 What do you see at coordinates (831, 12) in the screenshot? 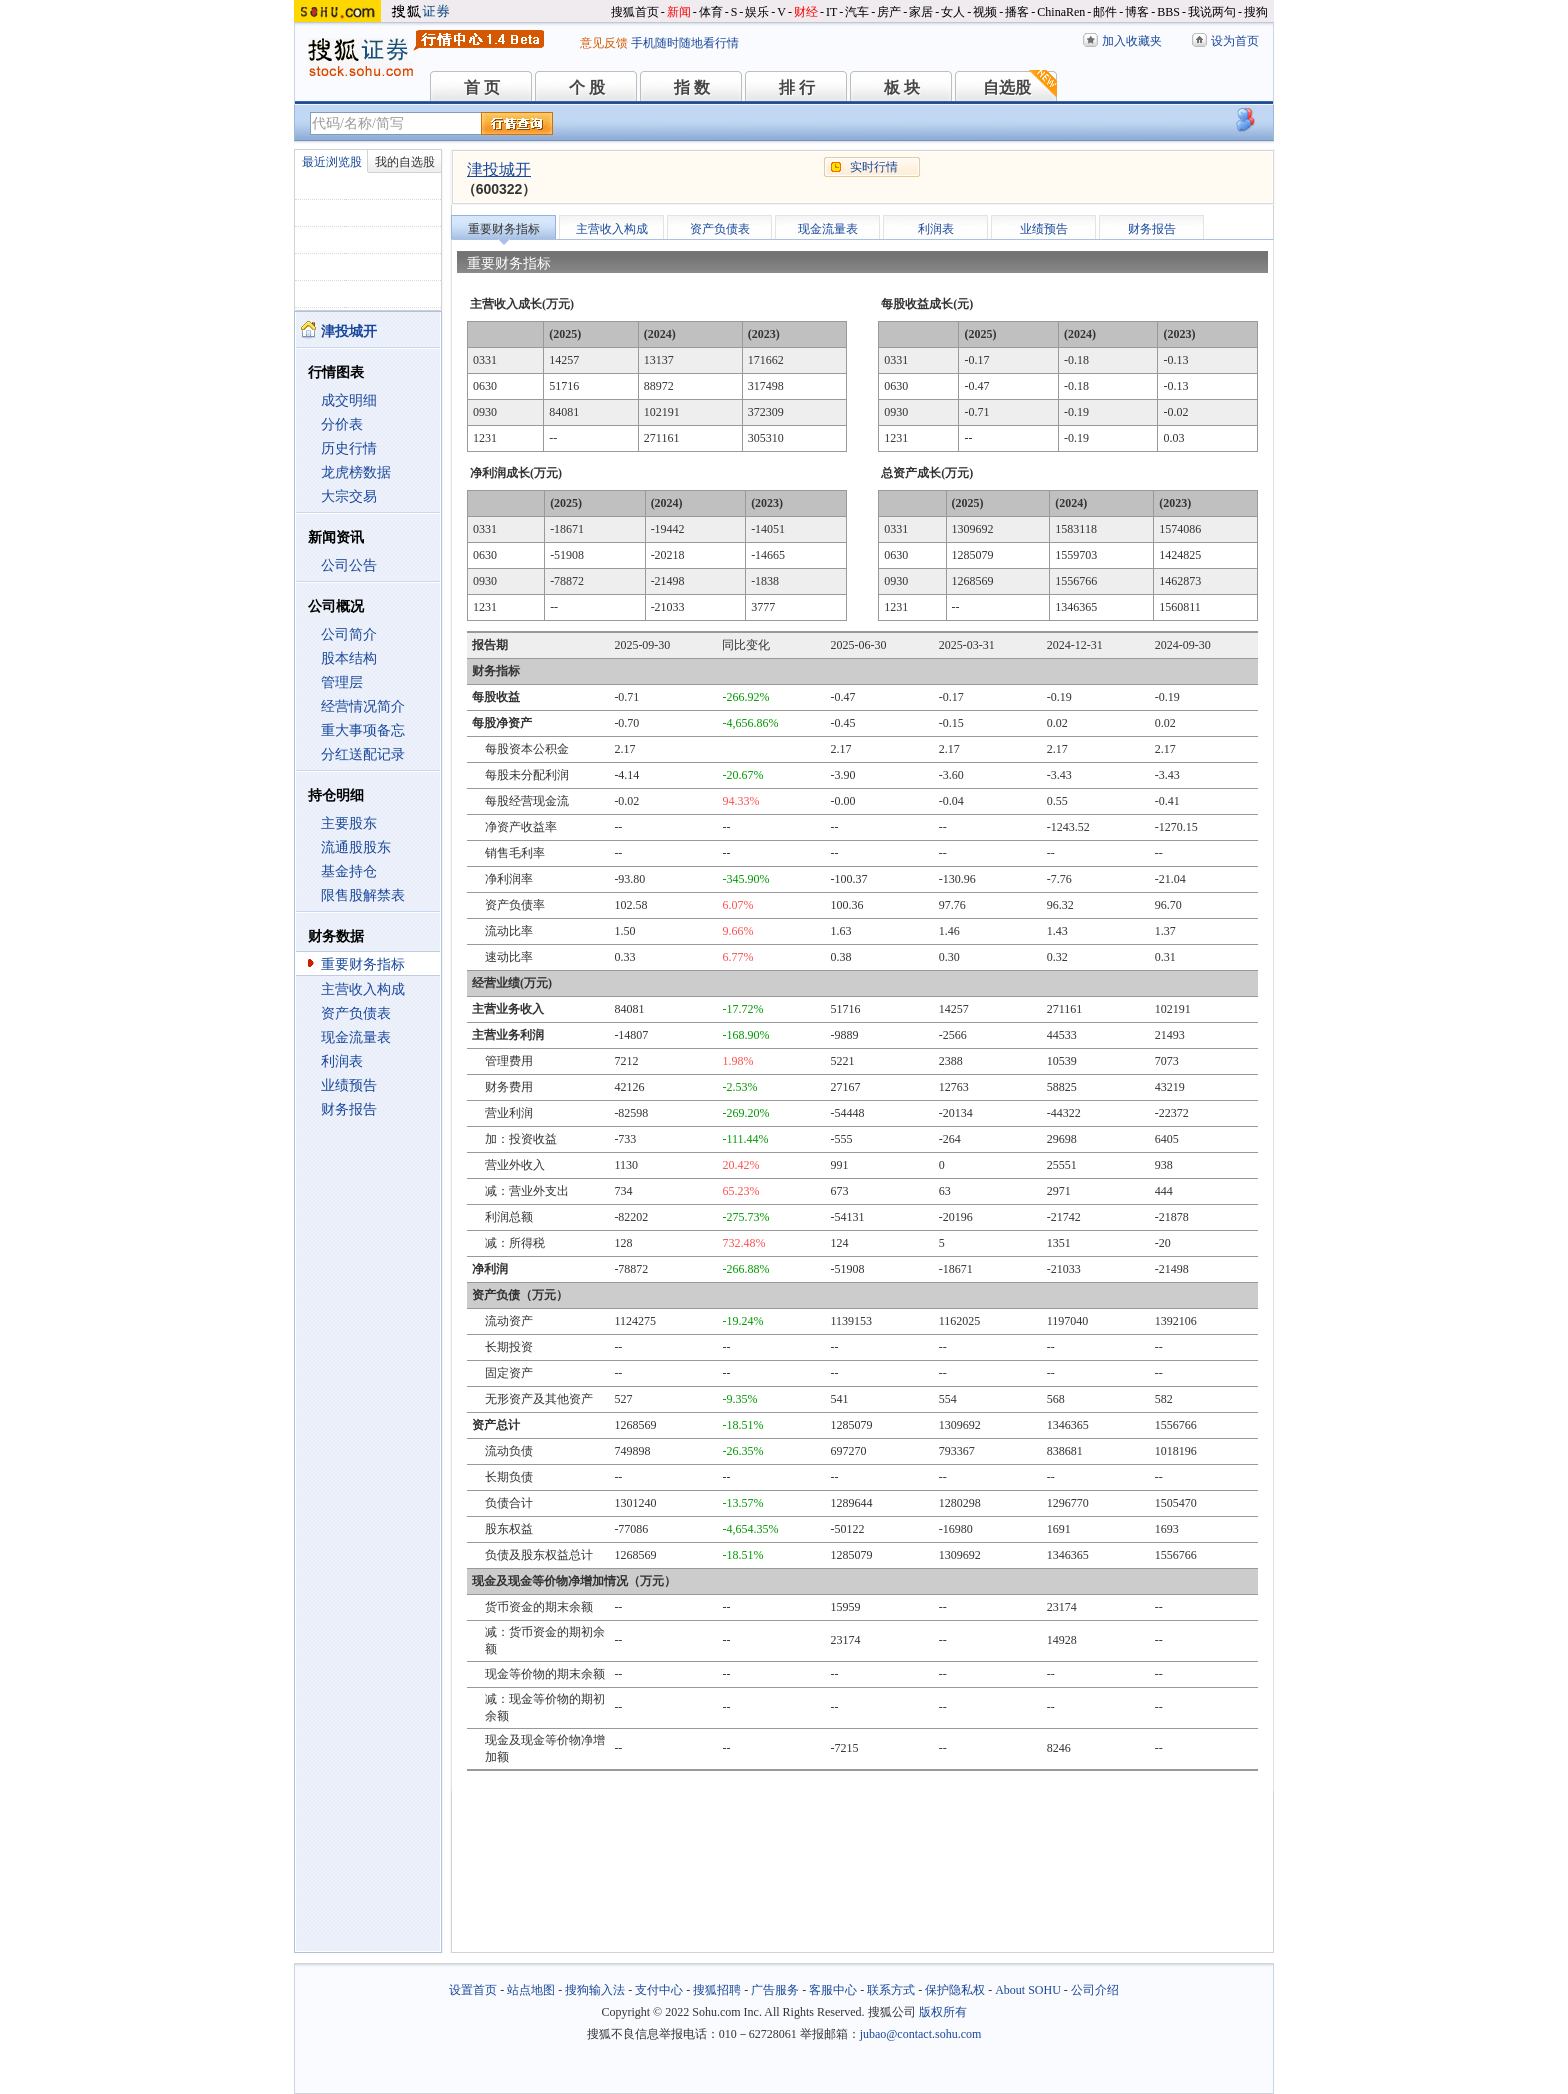
I see `IT` at bounding box center [831, 12].